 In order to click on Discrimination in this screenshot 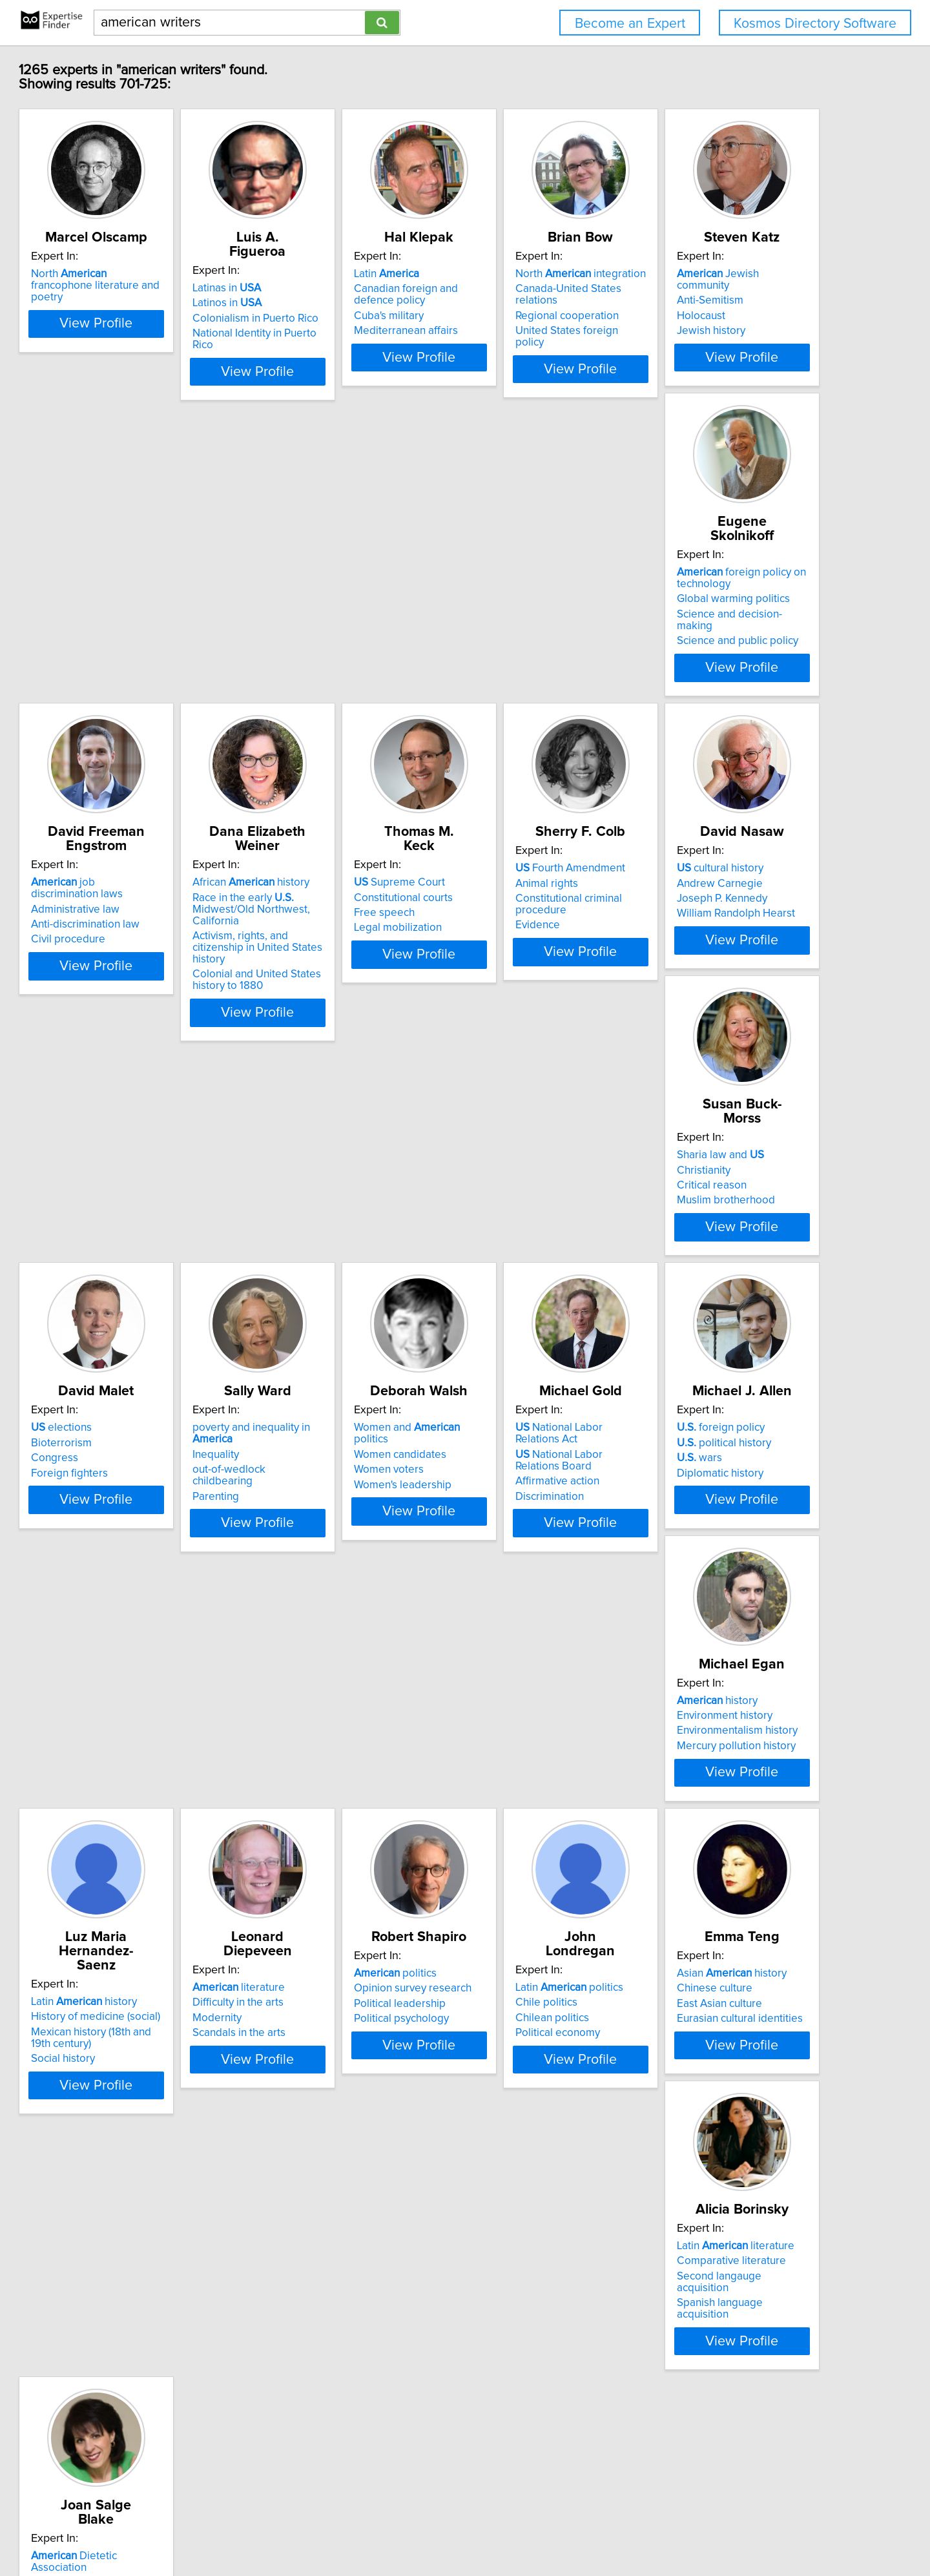, I will do `click(705, 1345)`.